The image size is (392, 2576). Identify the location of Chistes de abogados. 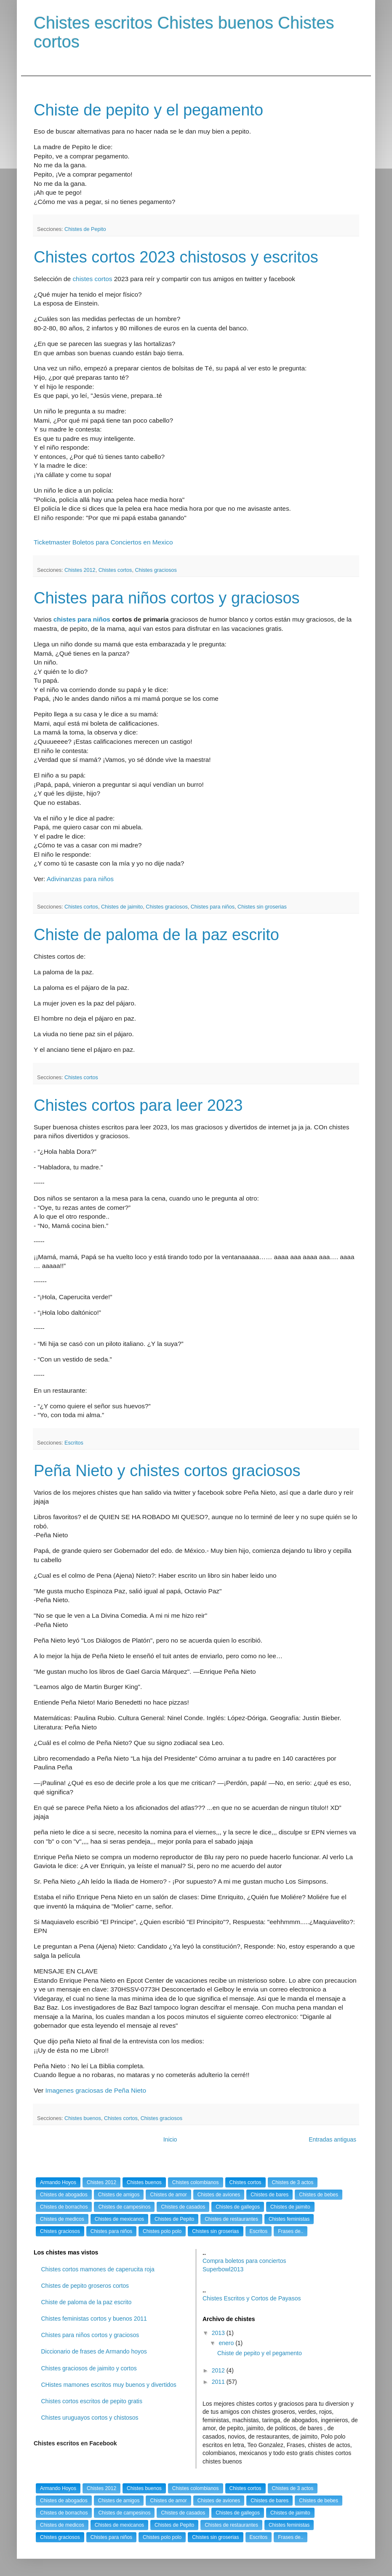
(64, 2195).